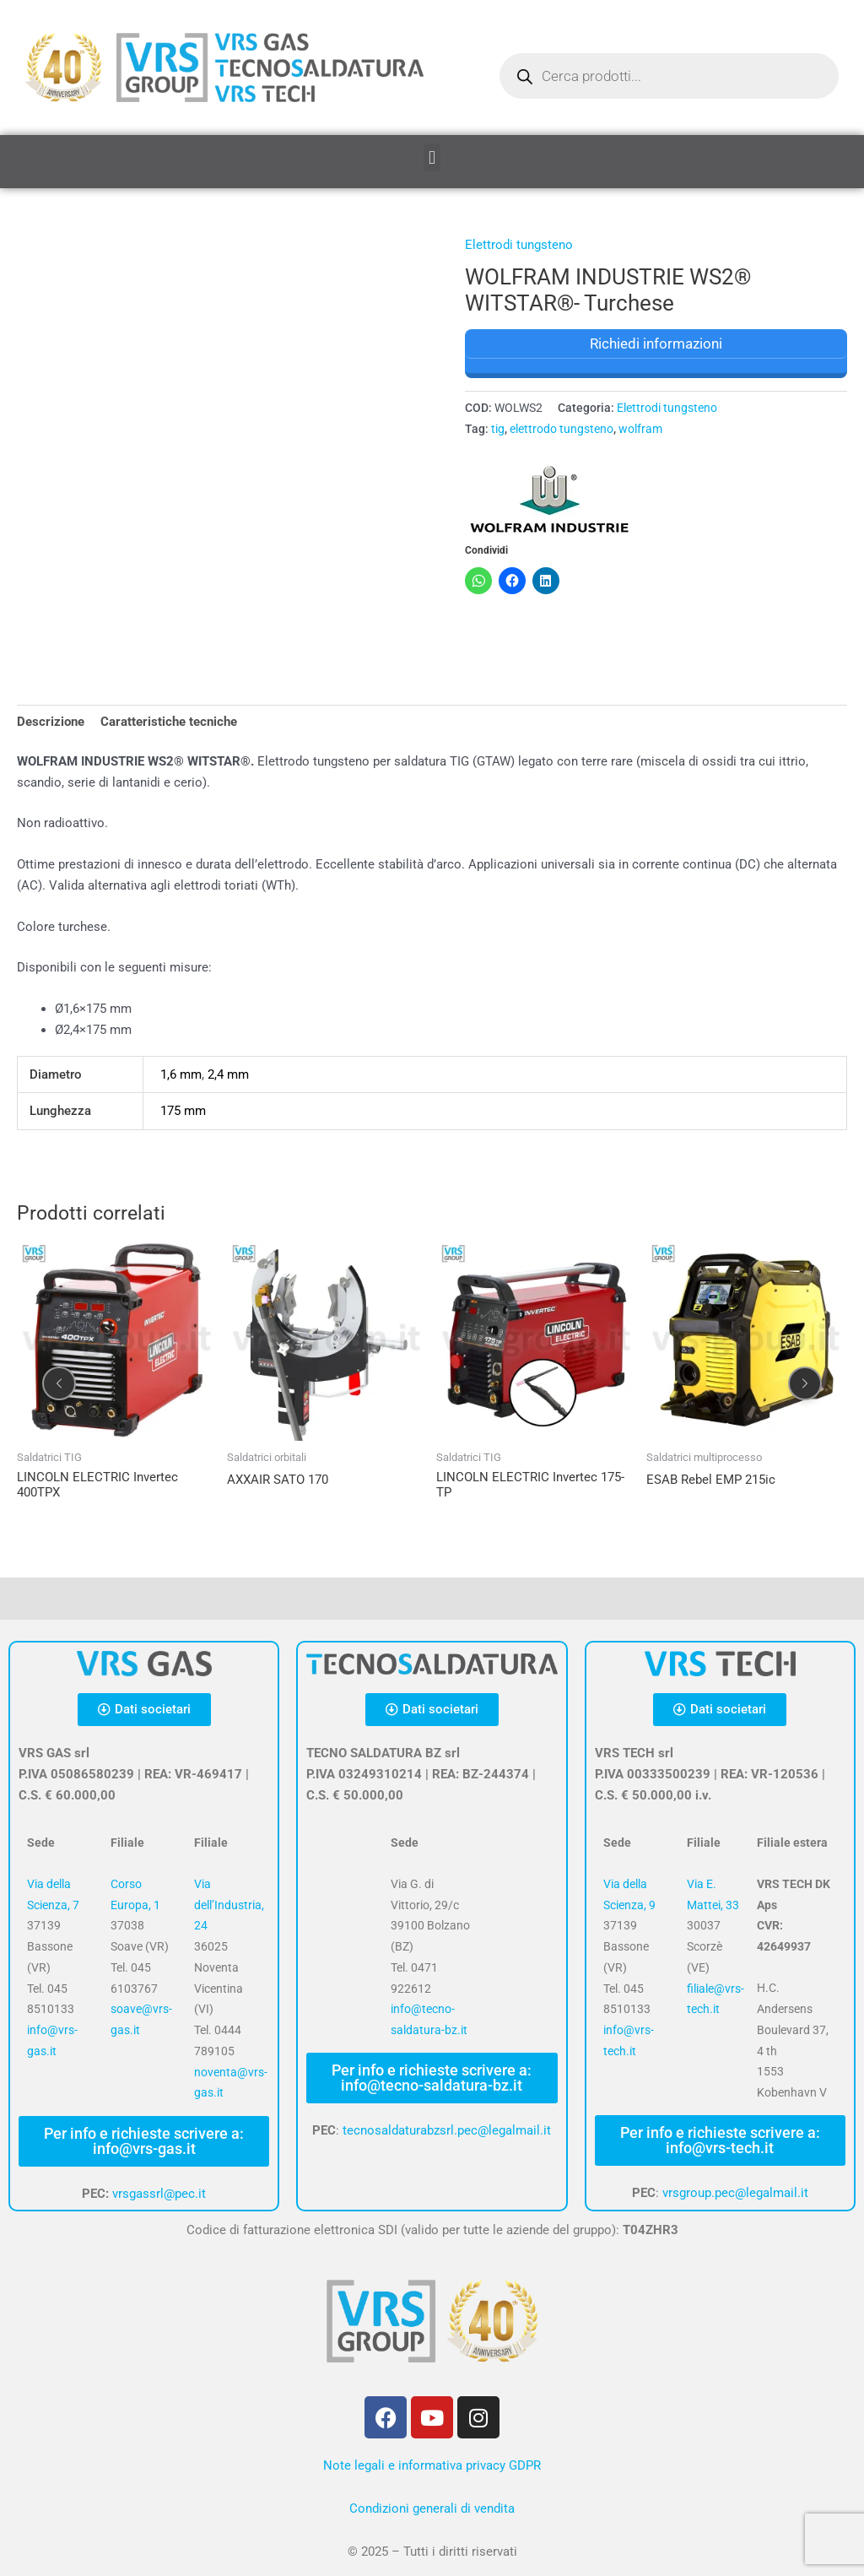  What do you see at coordinates (432, 157) in the screenshot?
I see `[button]` at bounding box center [432, 157].